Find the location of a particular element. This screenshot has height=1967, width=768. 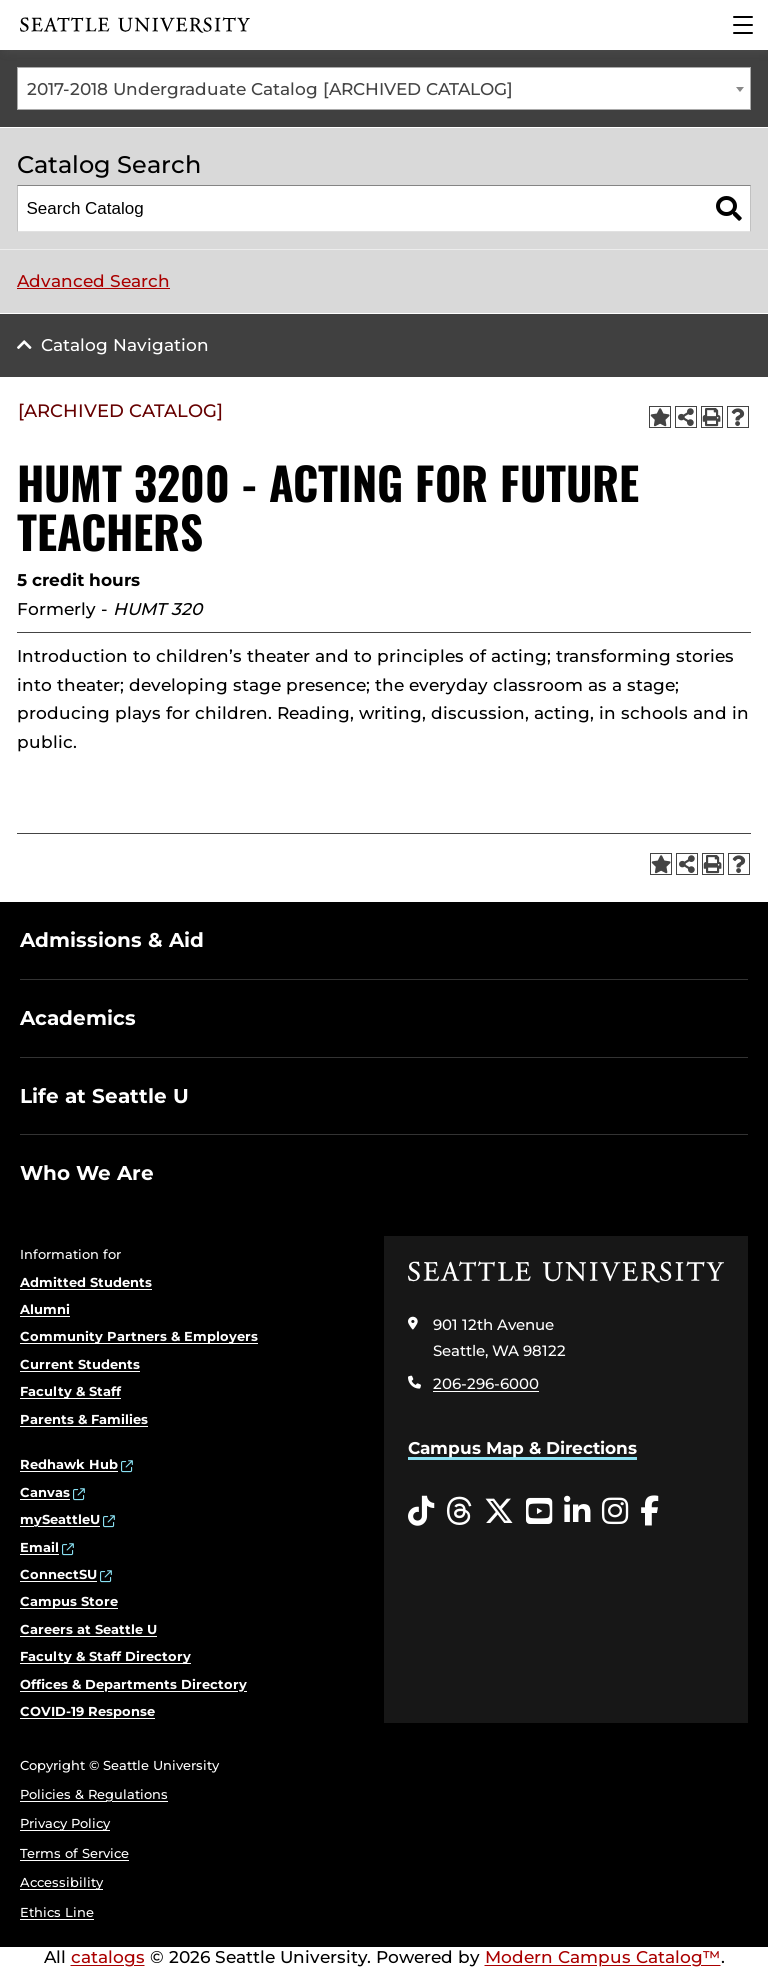

[Tiktok opens in a new window] is located at coordinates (421, 1512).